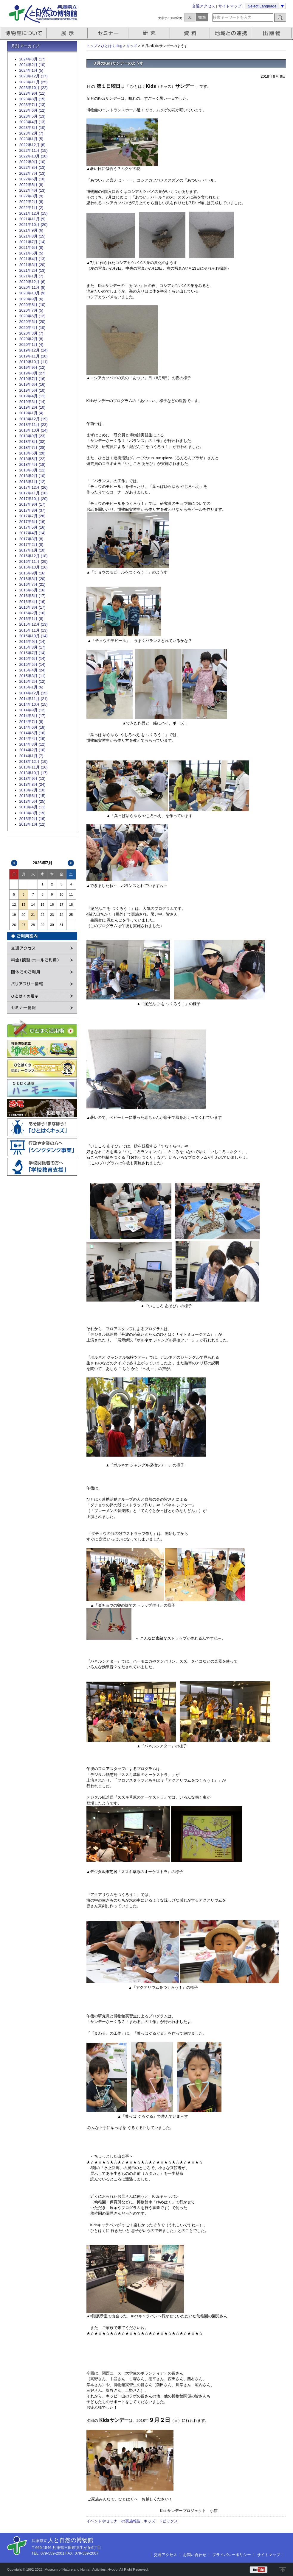  I want to click on 2015年7月 (14), so click(32, 653).